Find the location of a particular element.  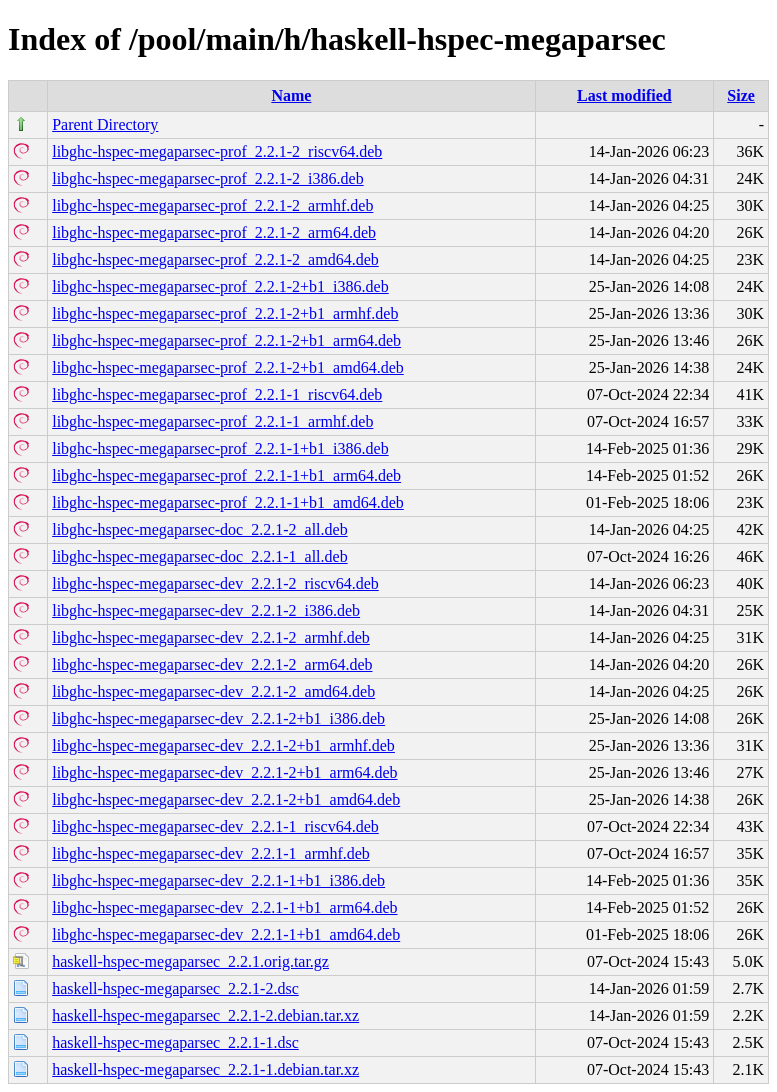

libghc-hspec-megaparsec-dev_2.2.1-2_riscv64.deb is located at coordinates (215, 583).